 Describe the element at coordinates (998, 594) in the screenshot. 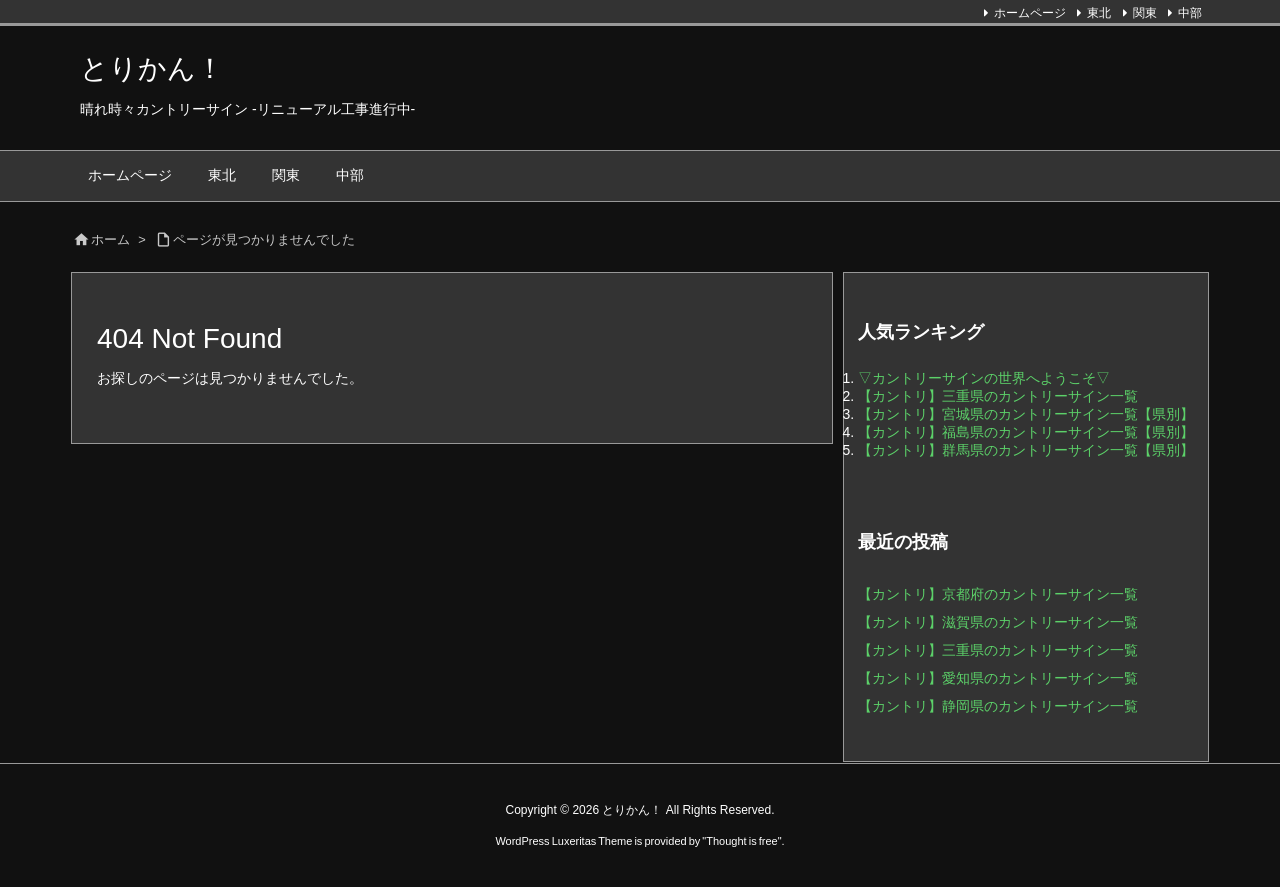

I see `【カントリ】京都府のカントリーサイン一覧` at that location.